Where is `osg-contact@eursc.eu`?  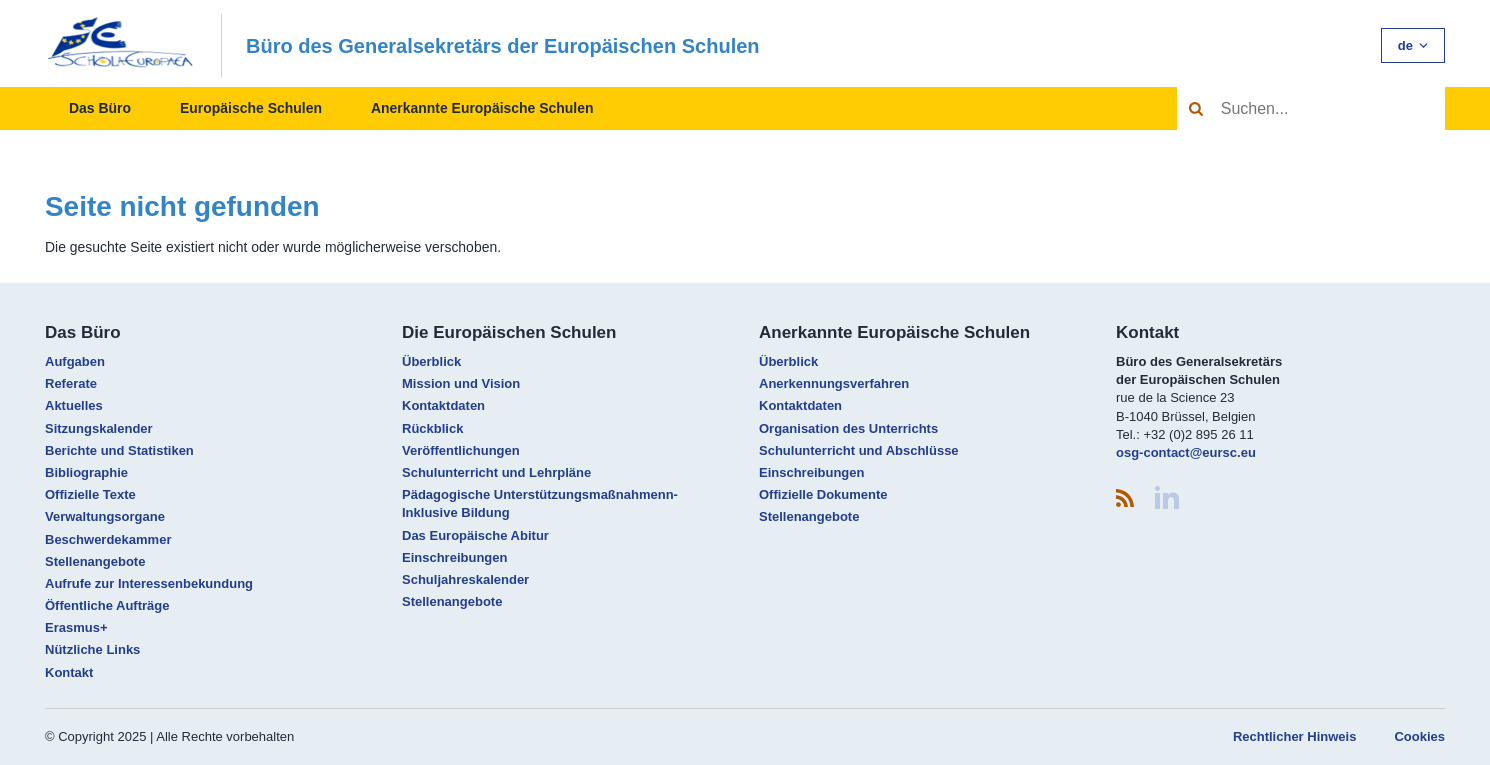 osg-contact@eursc.eu is located at coordinates (1186, 452).